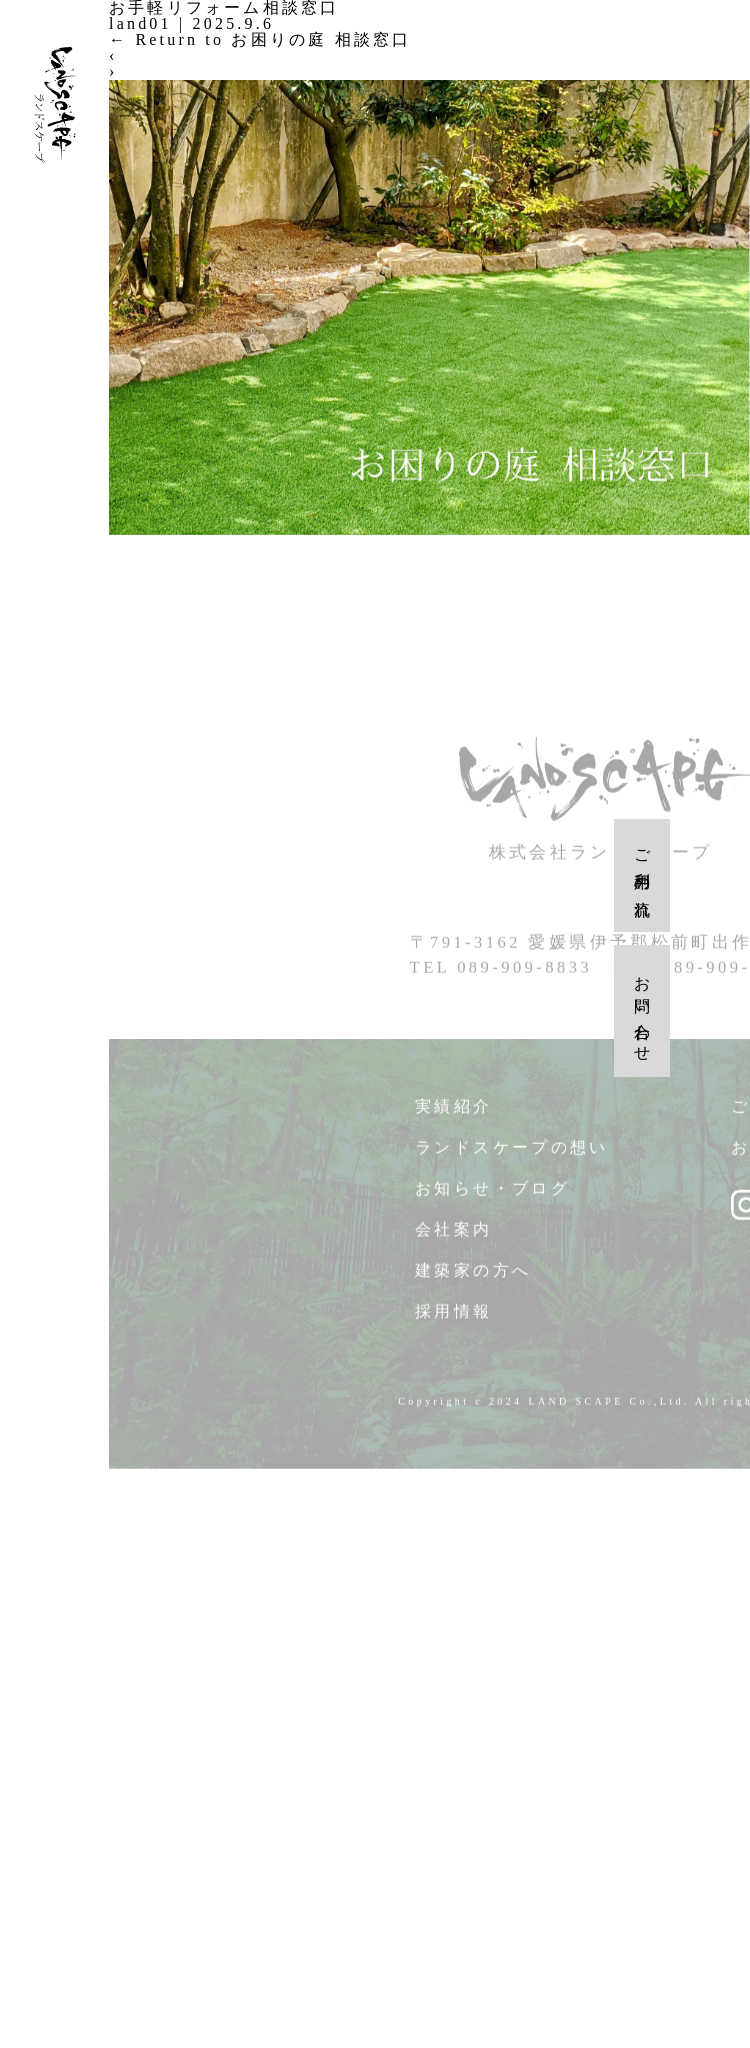  Describe the element at coordinates (493, 1200) in the screenshot. I see `お知らせ・ブログ` at that location.